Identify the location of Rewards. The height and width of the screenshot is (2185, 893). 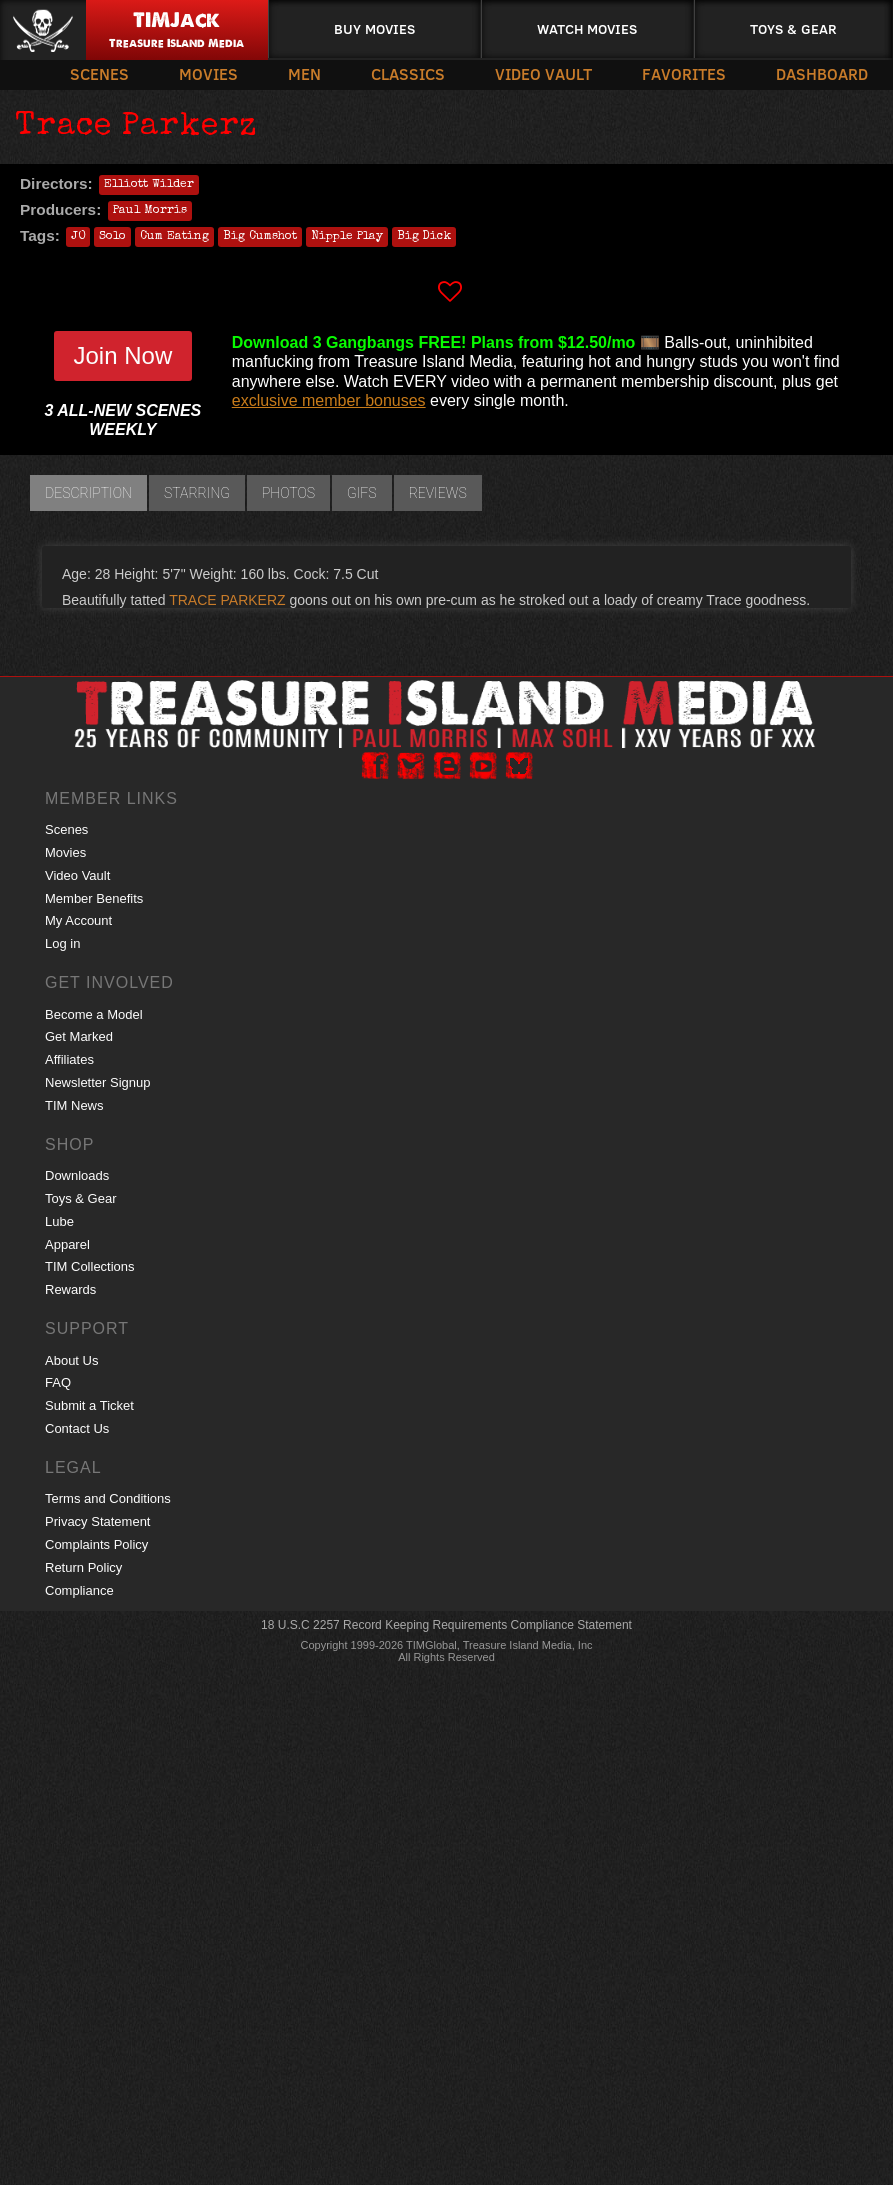
(70, 1289).